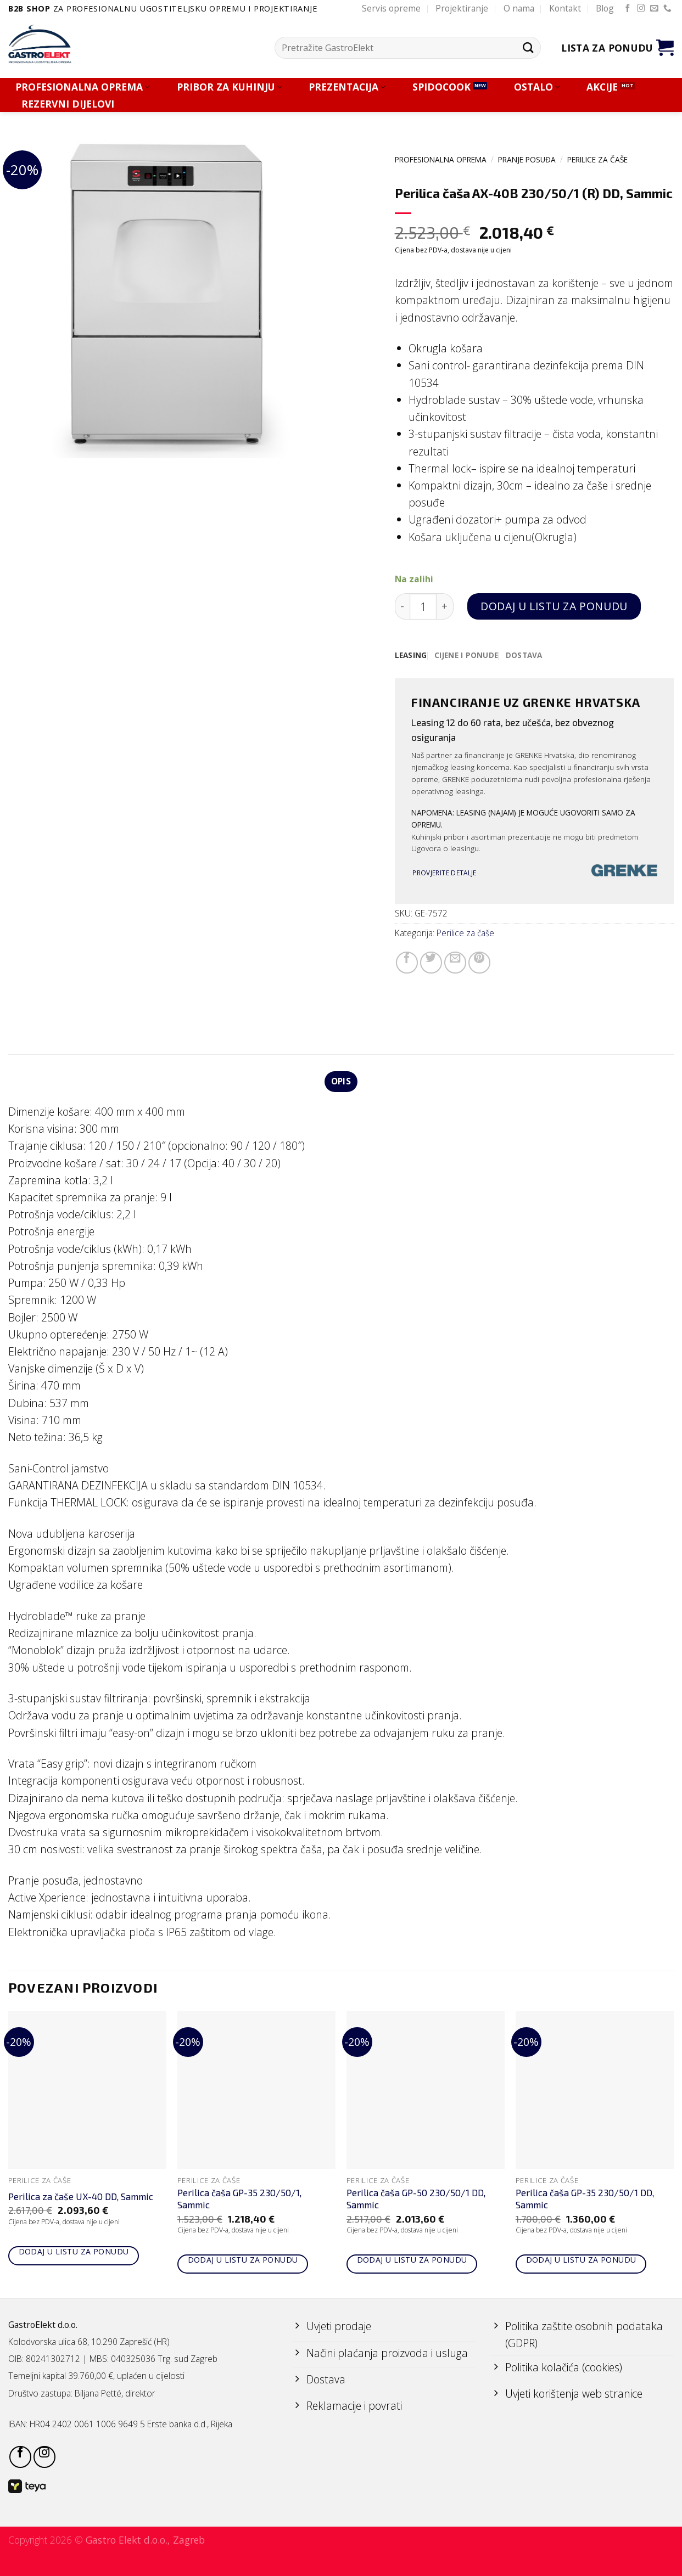  Describe the element at coordinates (641, 8) in the screenshot. I see `[Follow on Instagram]` at that location.